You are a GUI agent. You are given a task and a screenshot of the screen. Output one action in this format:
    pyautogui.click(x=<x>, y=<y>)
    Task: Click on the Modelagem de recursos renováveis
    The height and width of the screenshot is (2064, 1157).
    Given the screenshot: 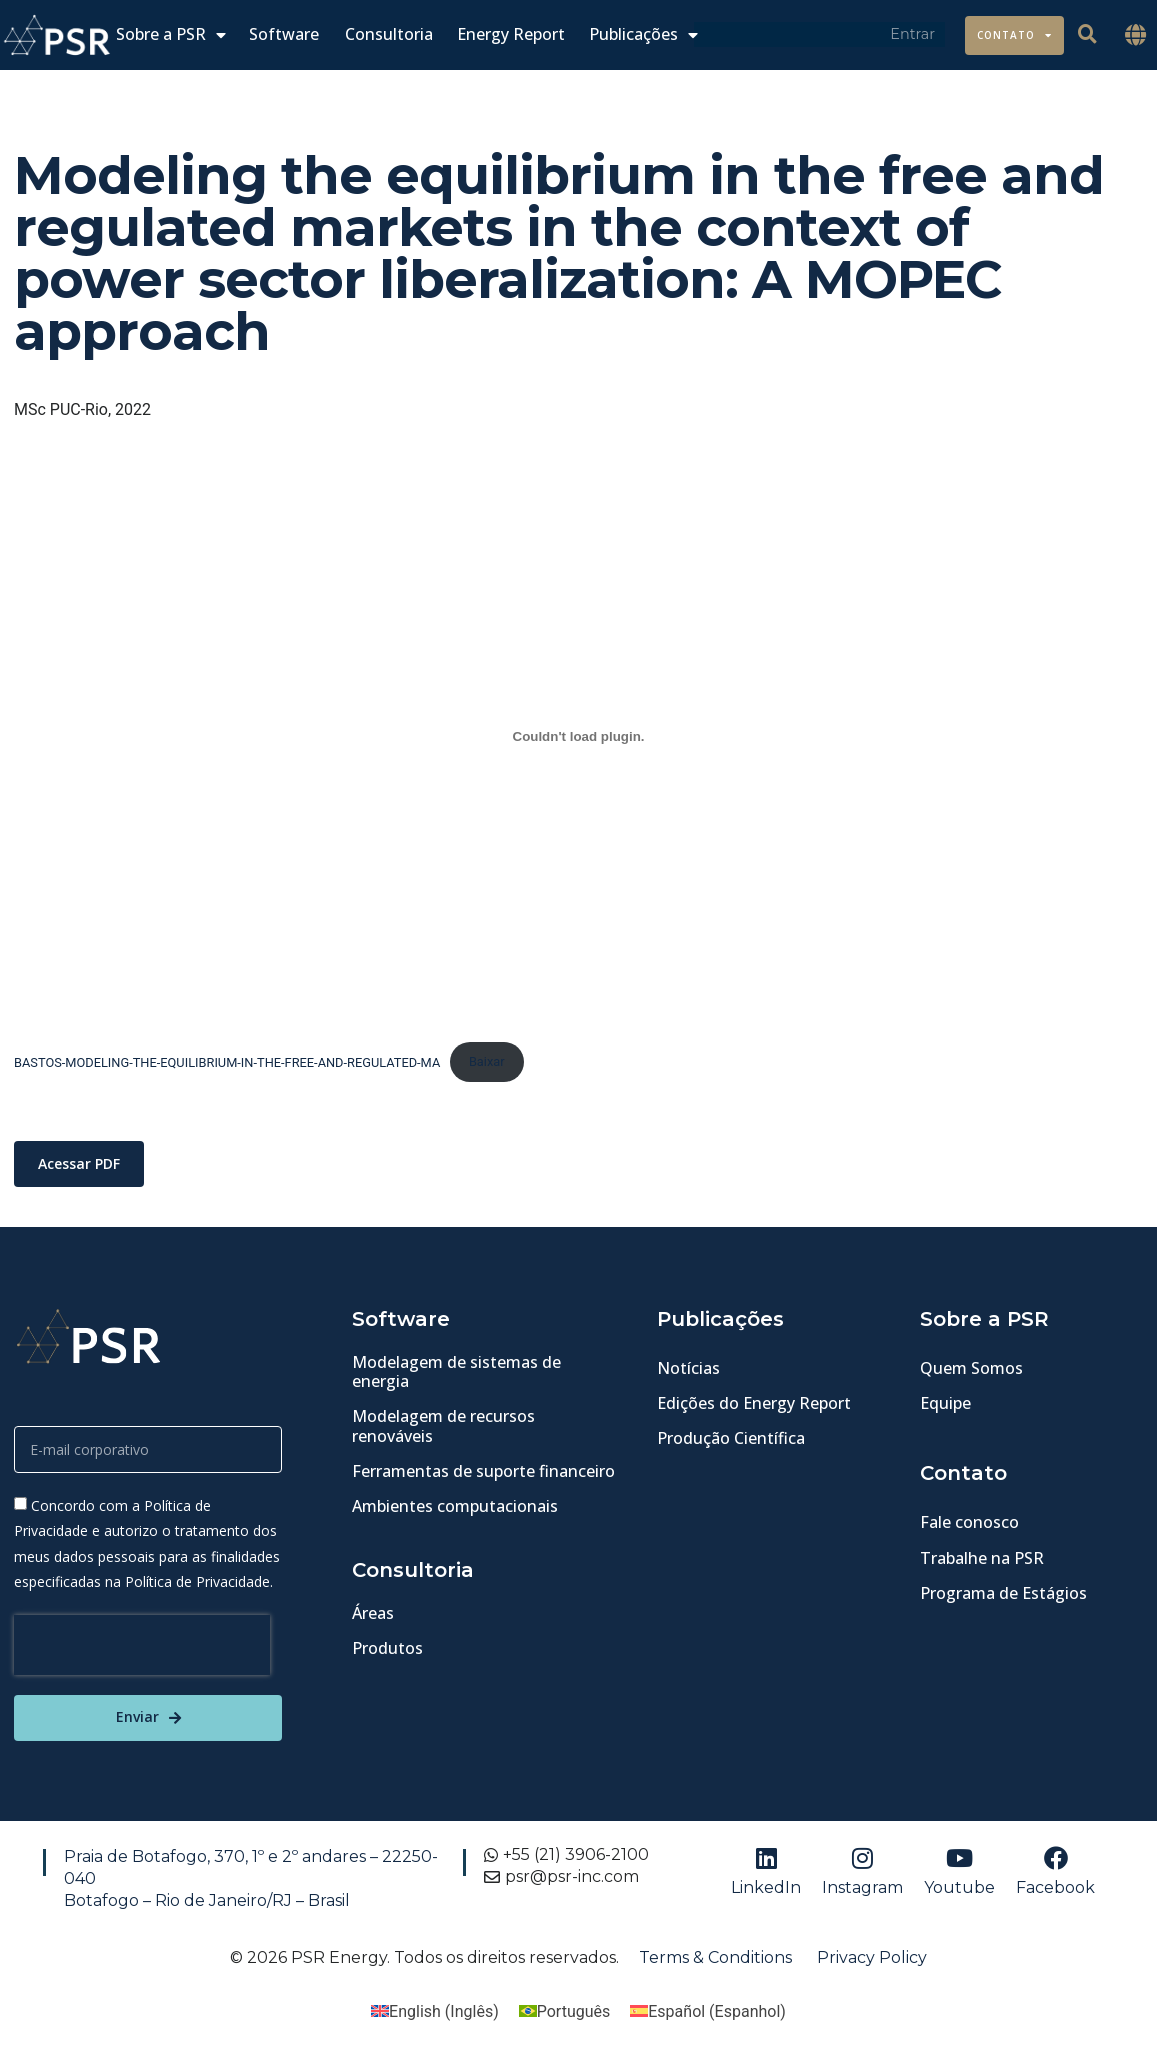 What is the action you would take?
    pyautogui.click(x=443, y=1426)
    